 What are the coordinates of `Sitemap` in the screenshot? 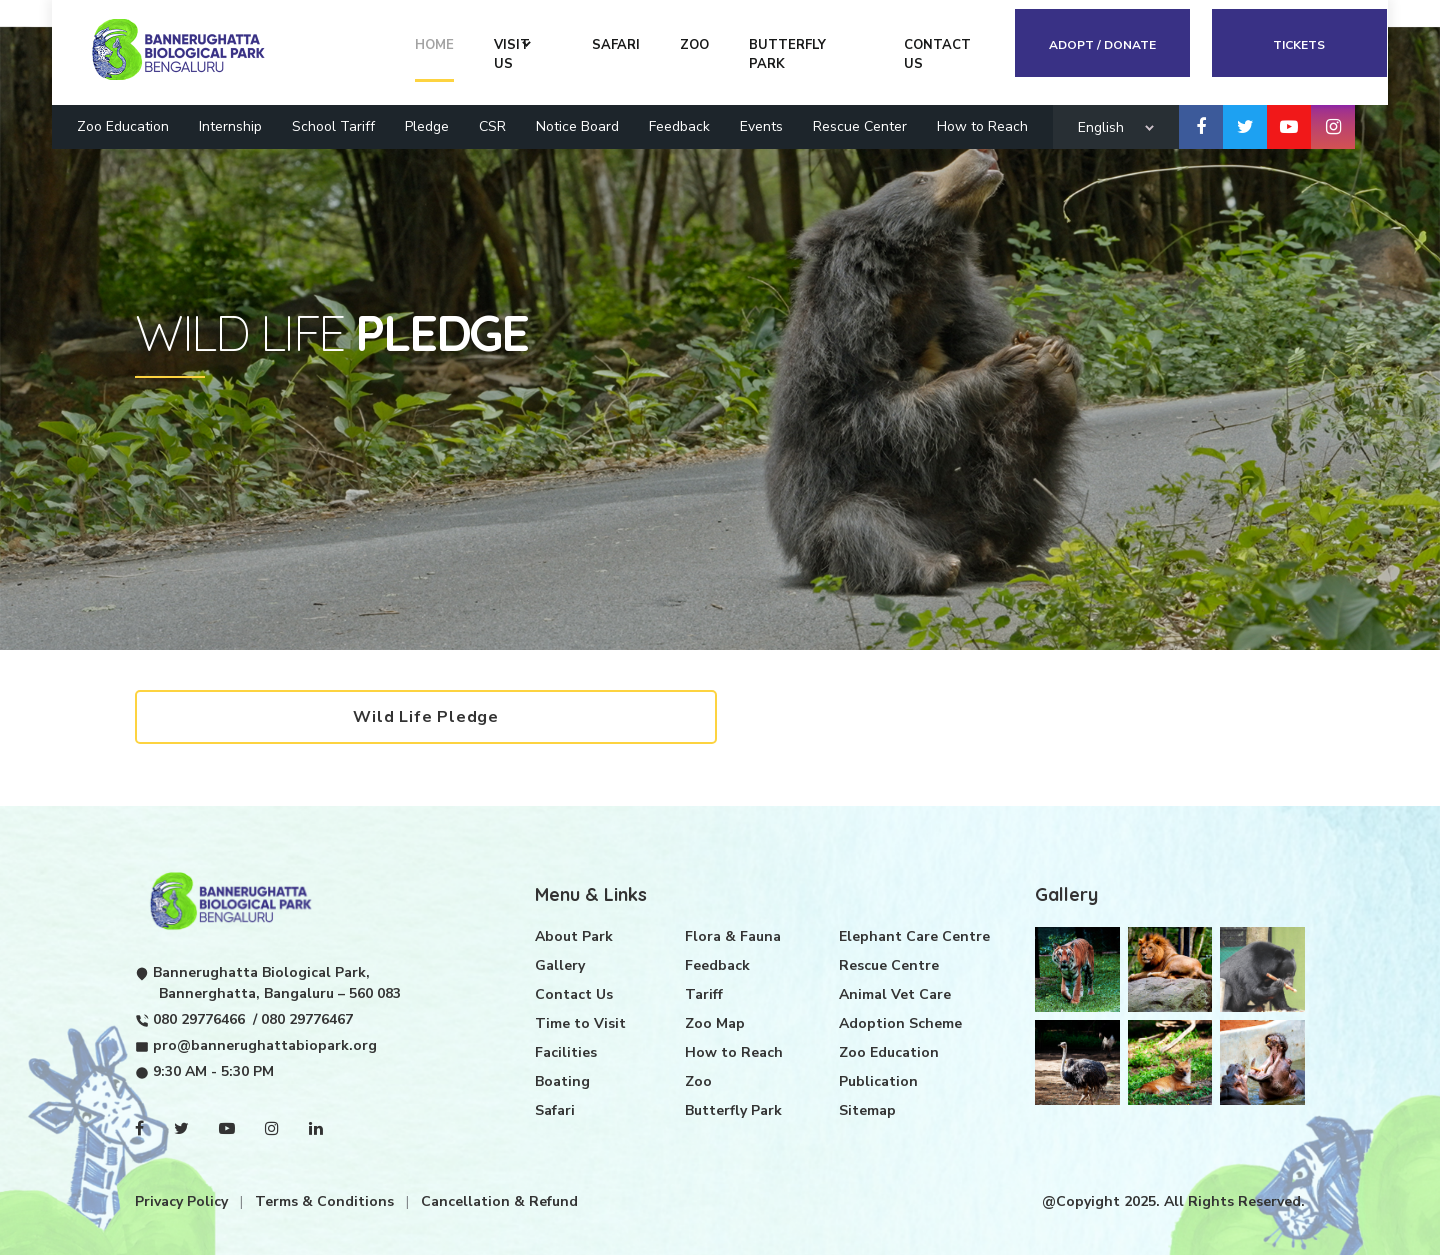 It's located at (867, 1108).